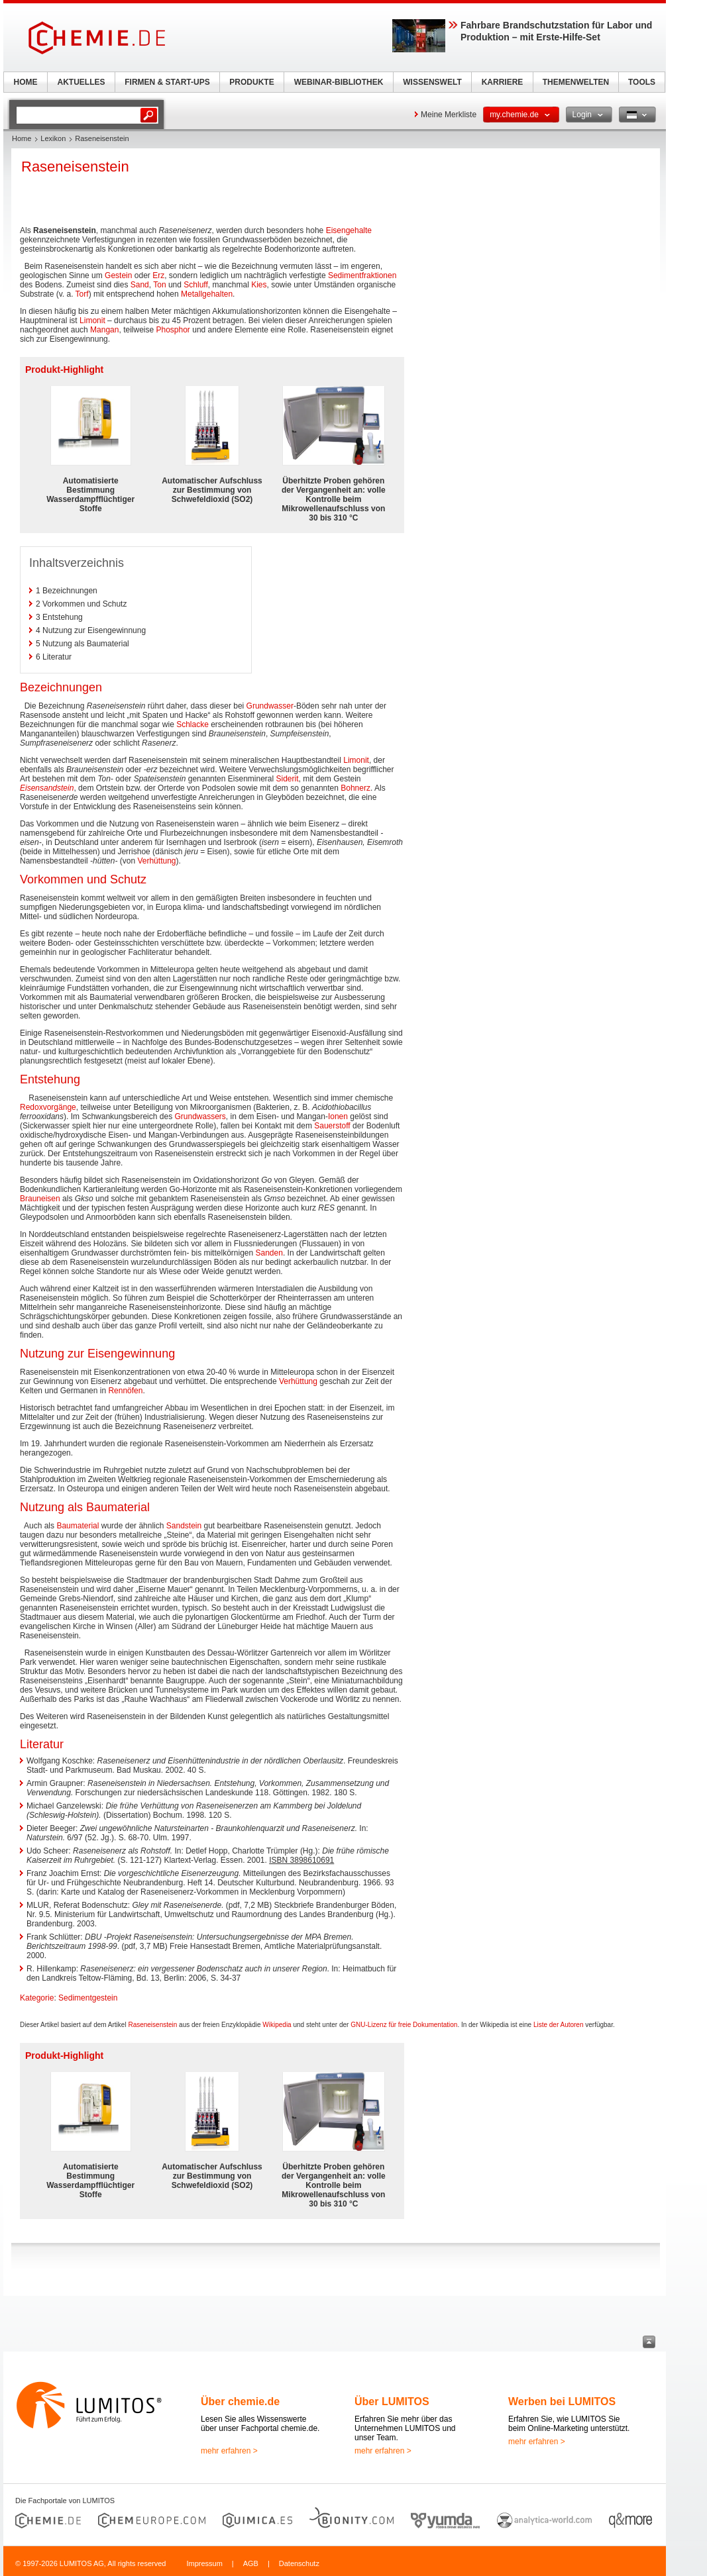 The width and height of the screenshot is (707, 2576). Describe the element at coordinates (240, 2401) in the screenshot. I see `Über chemie.de` at that location.